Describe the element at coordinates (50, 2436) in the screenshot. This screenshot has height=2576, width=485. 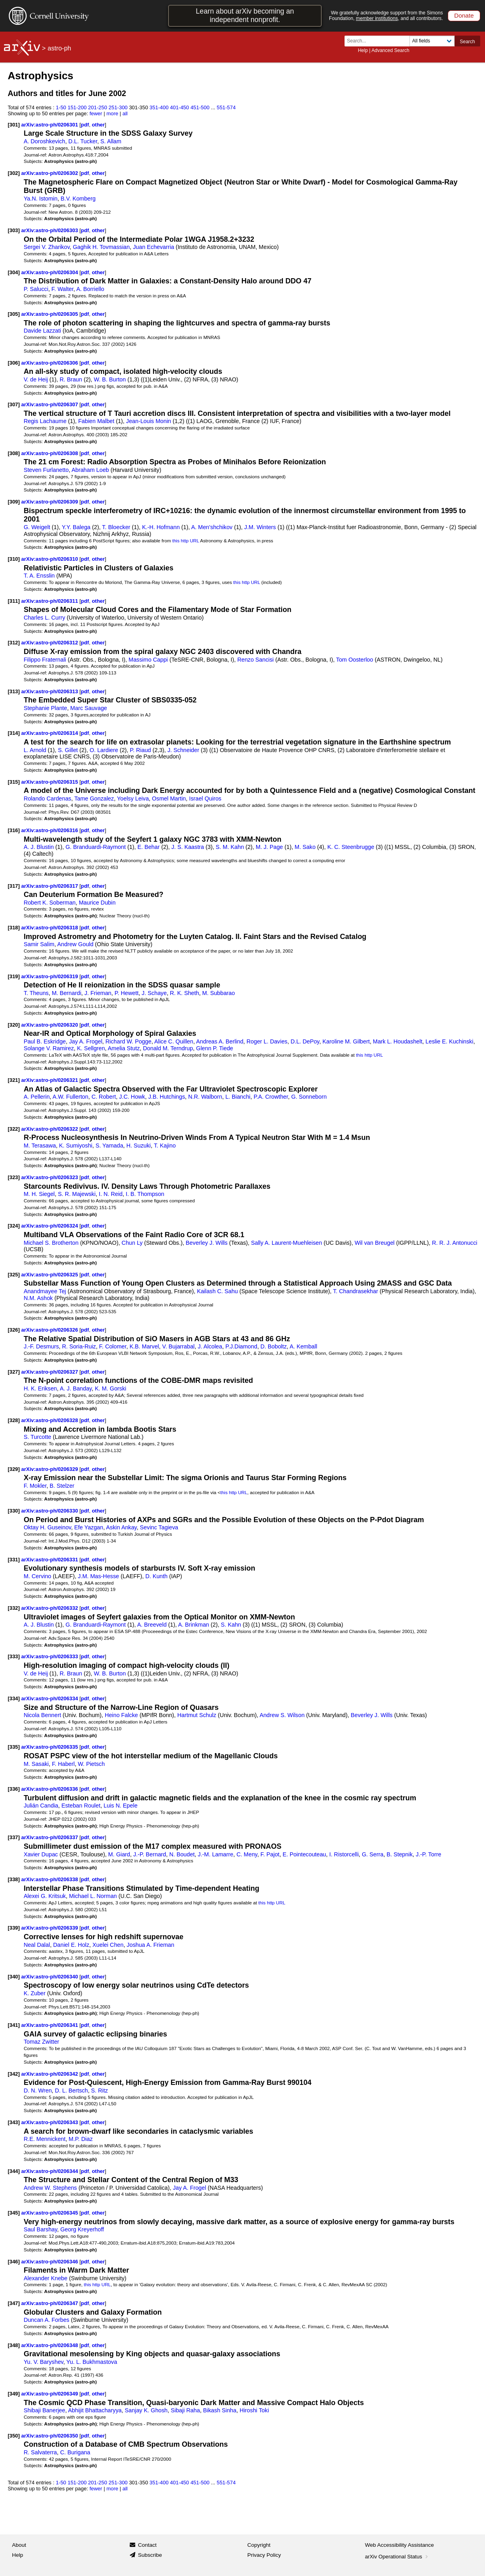
I see `arXiv:astro-ph/0206350` at that location.